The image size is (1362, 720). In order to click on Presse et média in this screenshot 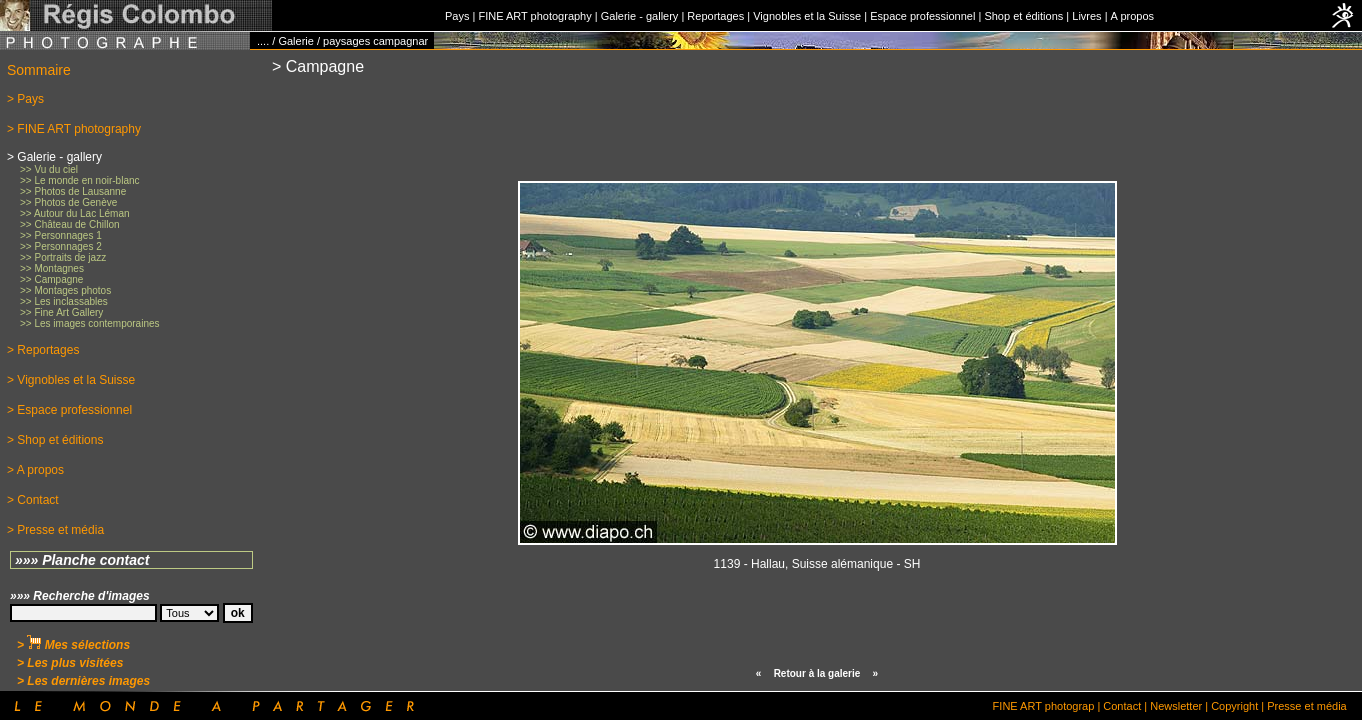, I will do `click(1306, 706)`.